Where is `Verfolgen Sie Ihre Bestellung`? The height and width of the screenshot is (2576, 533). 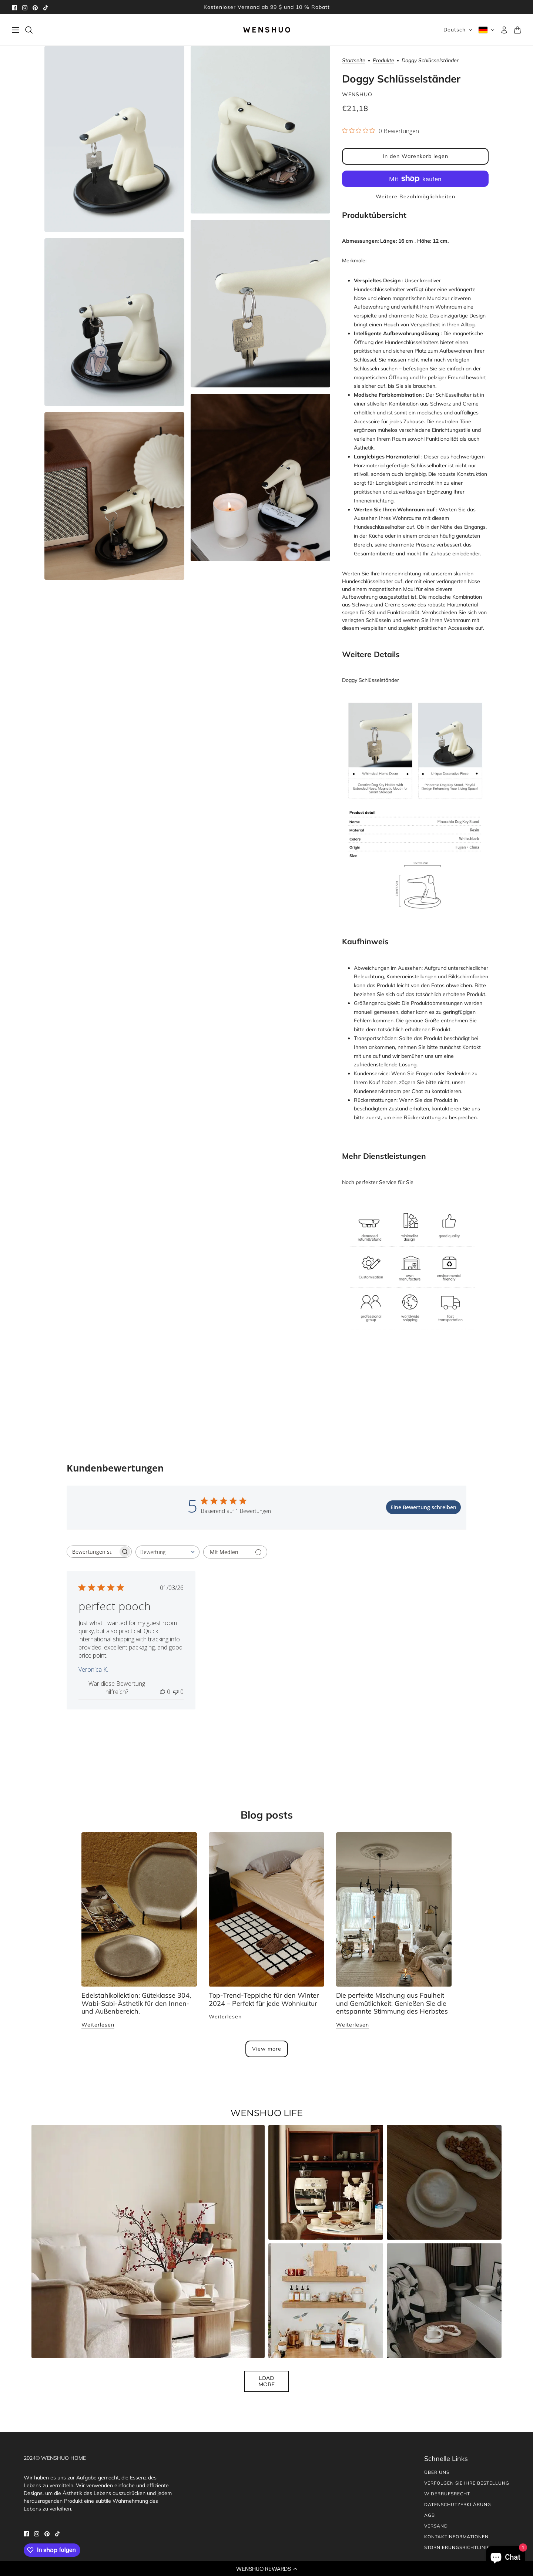
Verfolgen Sie Ihre Bestellung is located at coordinates (466, 2483).